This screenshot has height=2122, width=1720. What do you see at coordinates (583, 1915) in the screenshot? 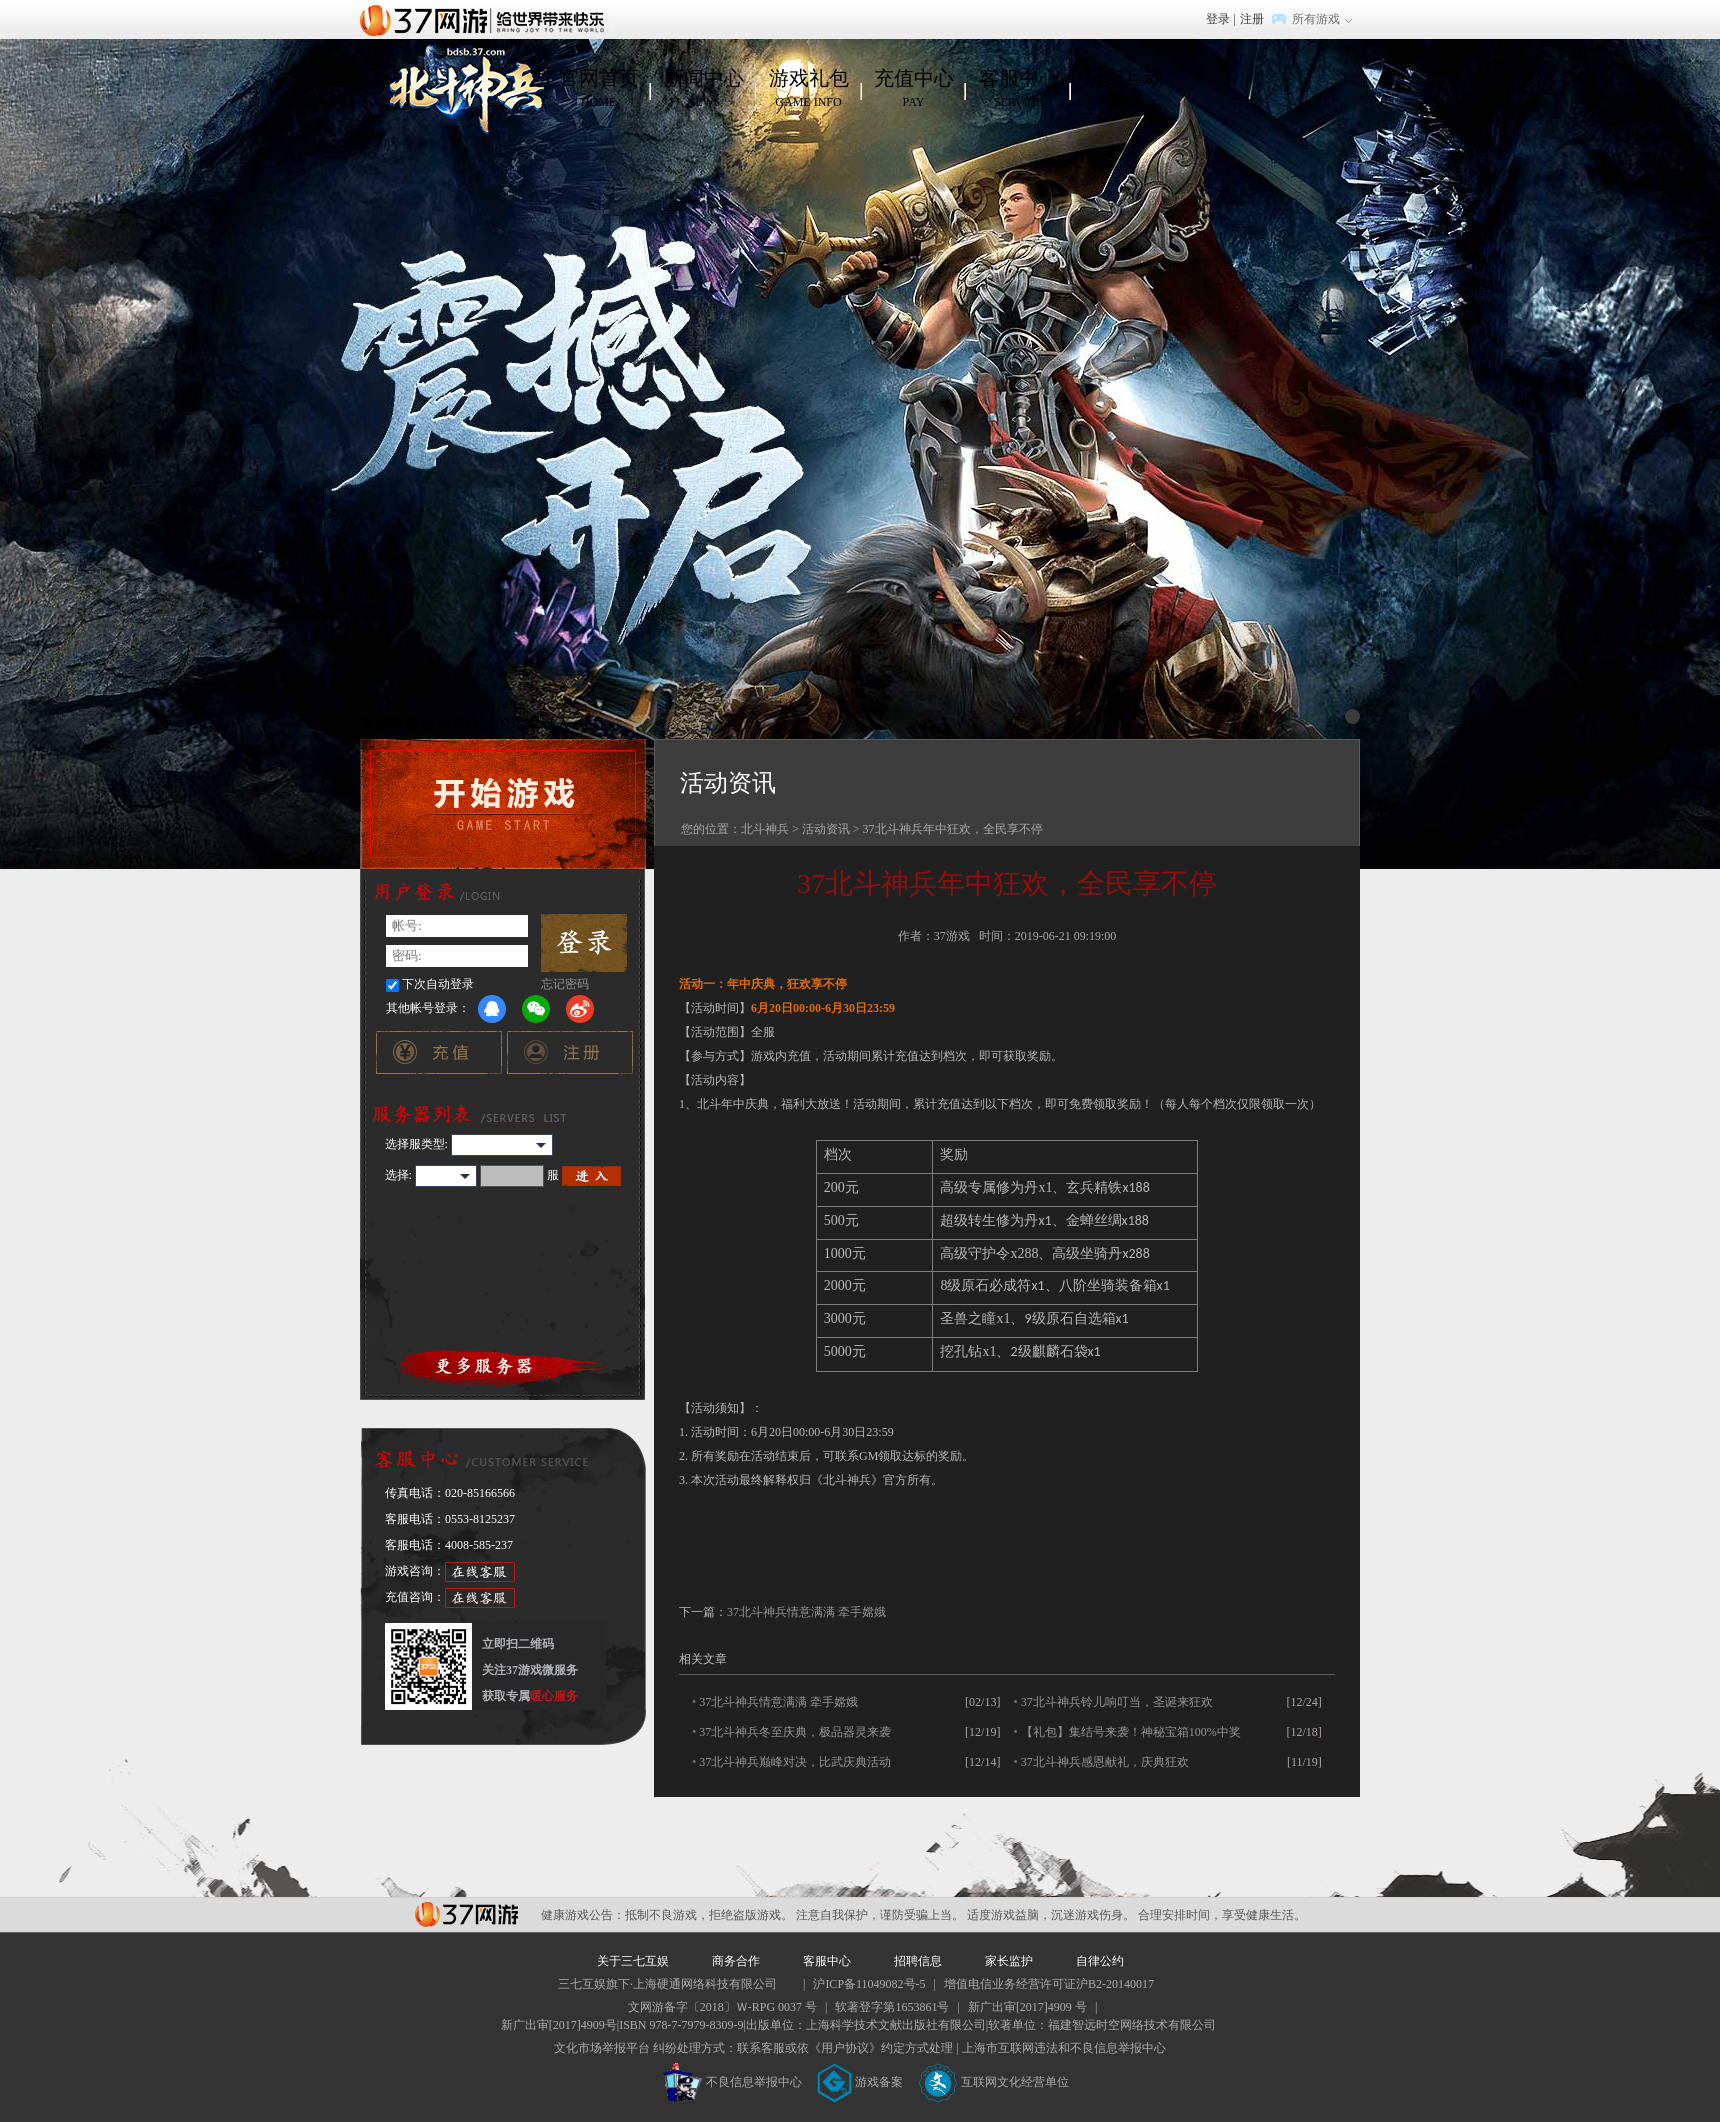
I see `健康游戏公告：` at bounding box center [583, 1915].